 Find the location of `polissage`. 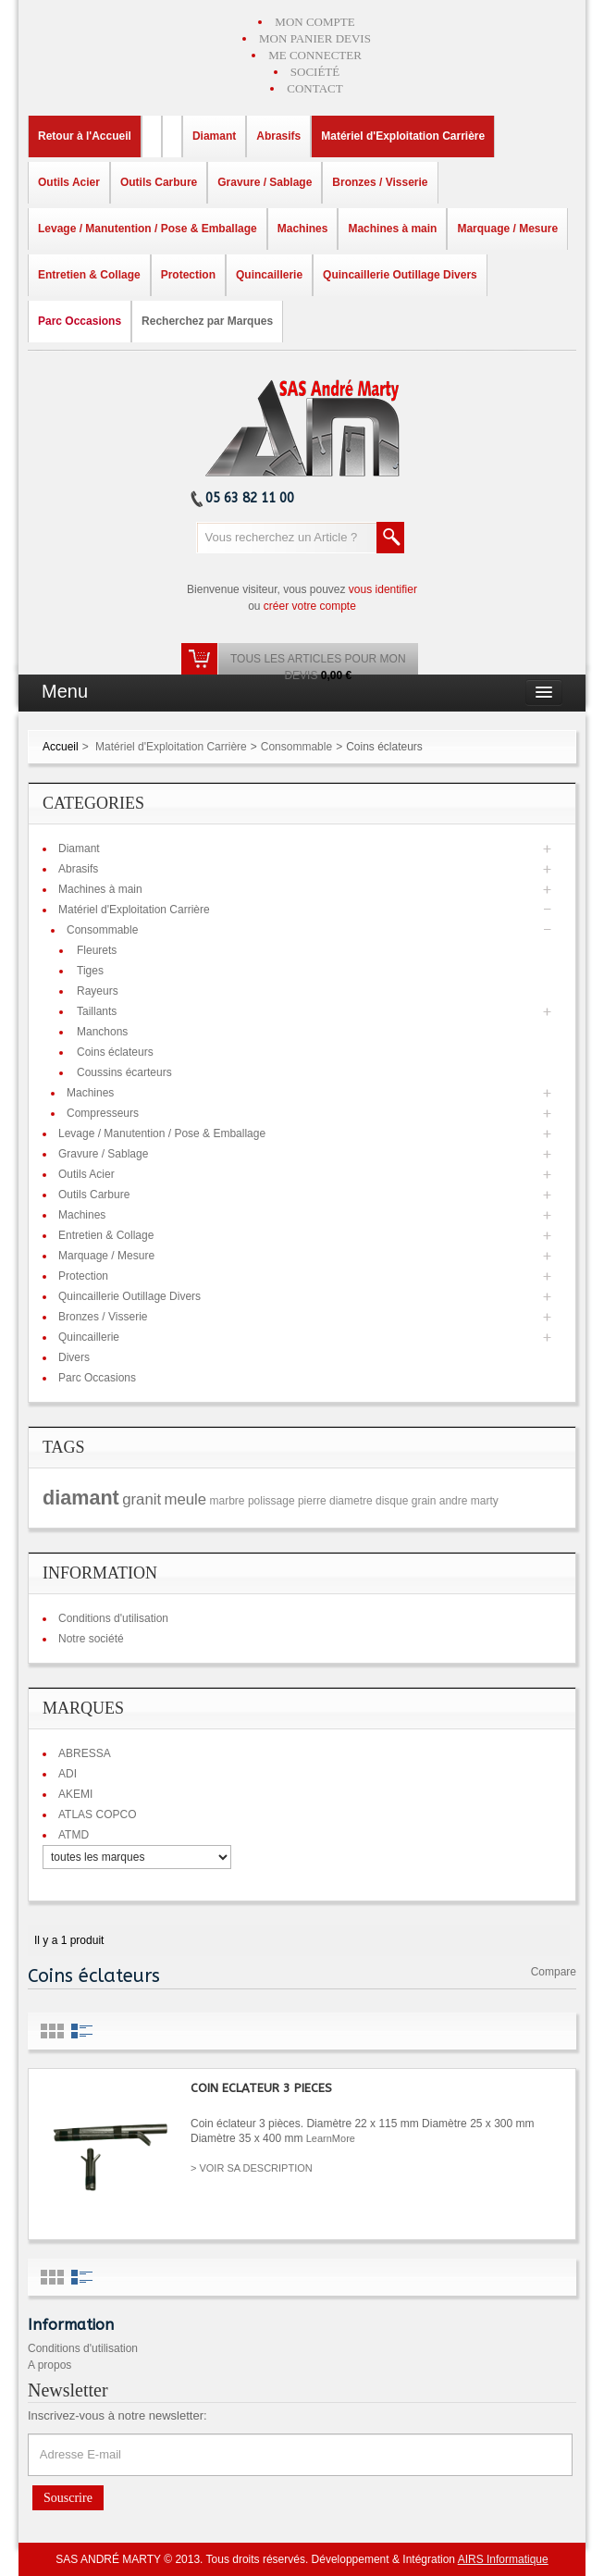

polissage is located at coordinates (271, 1500).